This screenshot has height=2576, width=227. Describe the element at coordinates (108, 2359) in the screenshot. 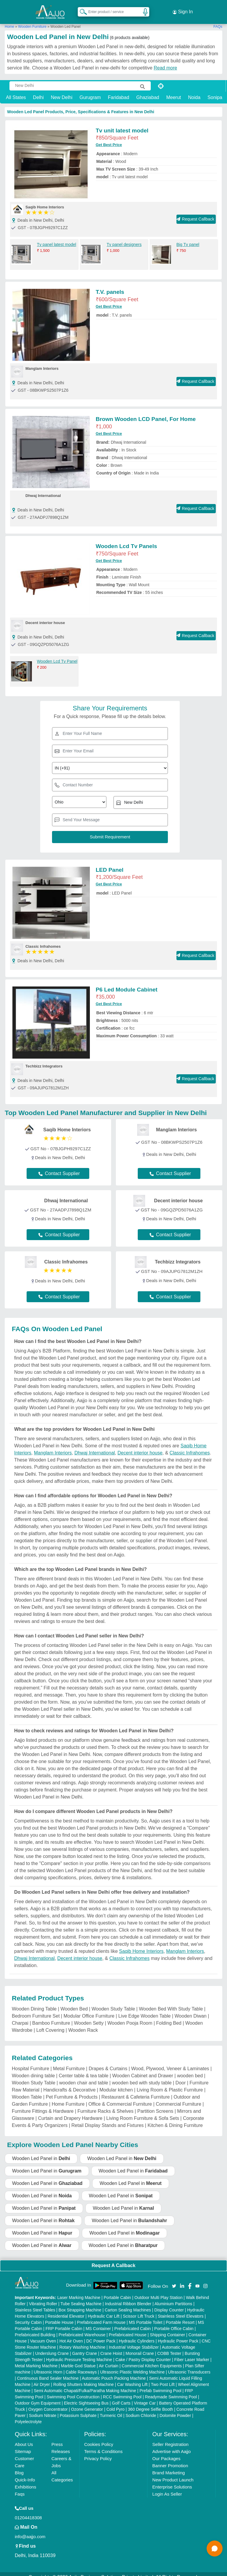

I see `Air Curtain` at that location.